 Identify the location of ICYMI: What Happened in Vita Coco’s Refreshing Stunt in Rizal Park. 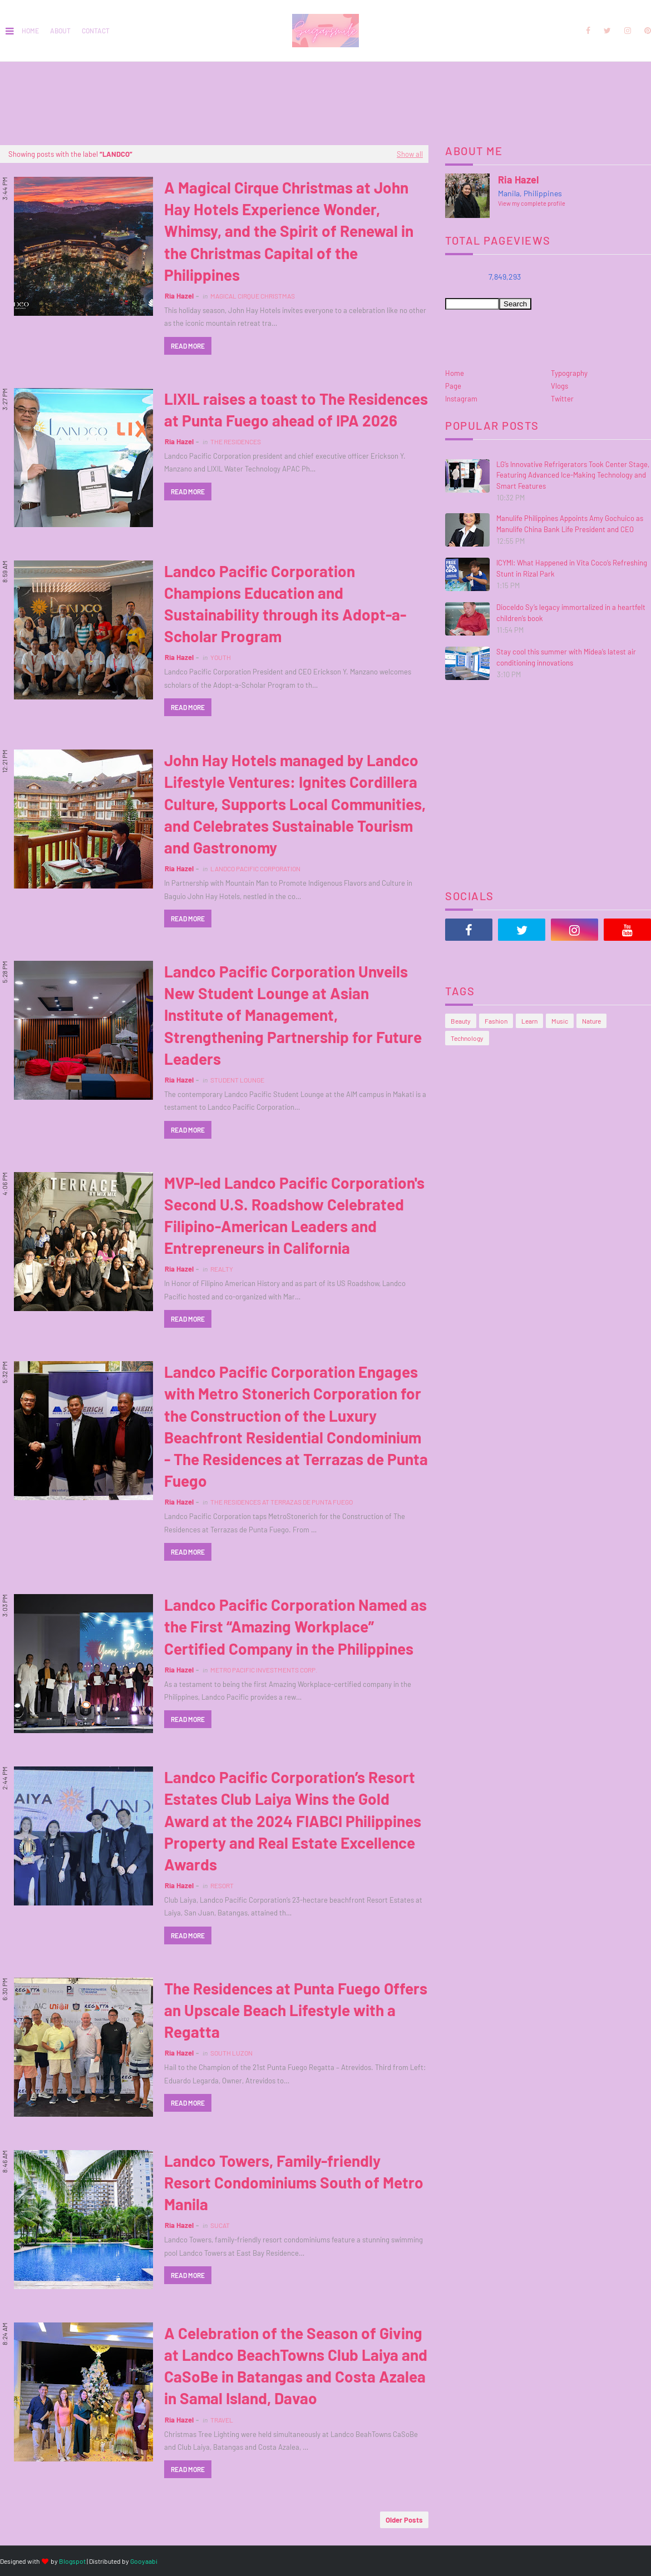
(571, 568).